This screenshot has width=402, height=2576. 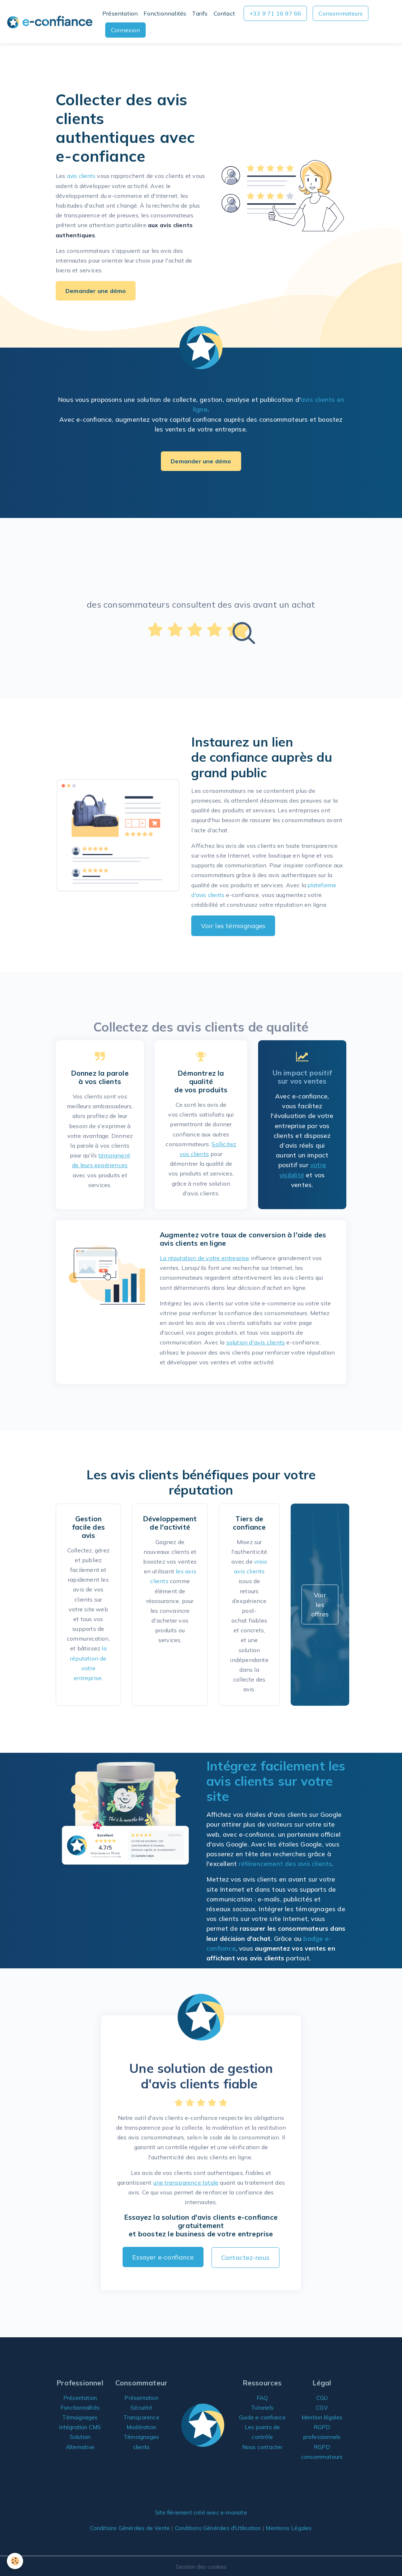 What do you see at coordinates (322, 2396) in the screenshot?
I see `CGU` at bounding box center [322, 2396].